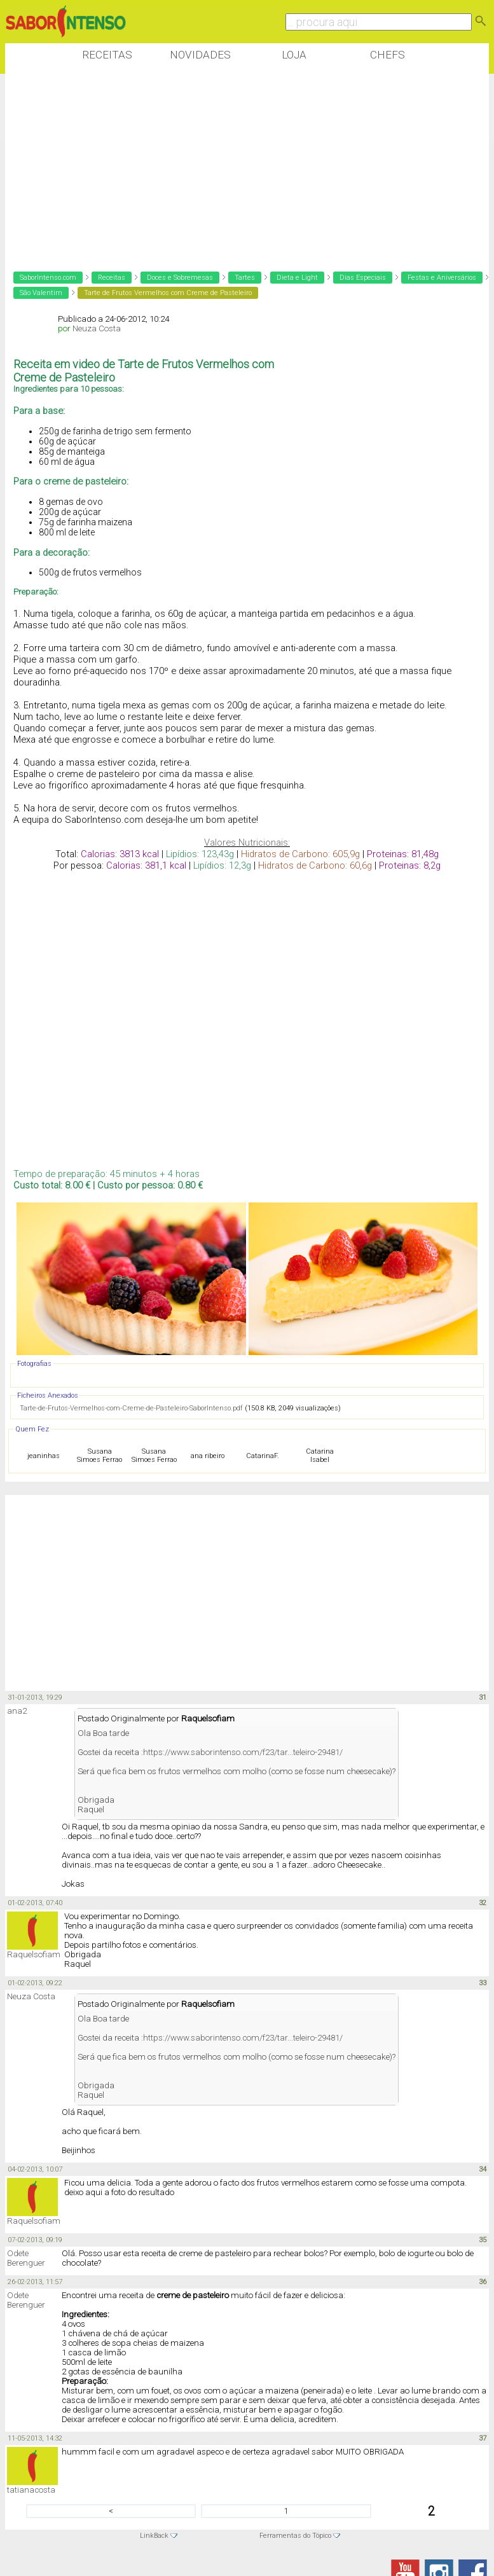  What do you see at coordinates (41, 293) in the screenshot?
I see `São Valentim` at bounding box center [41, 293].